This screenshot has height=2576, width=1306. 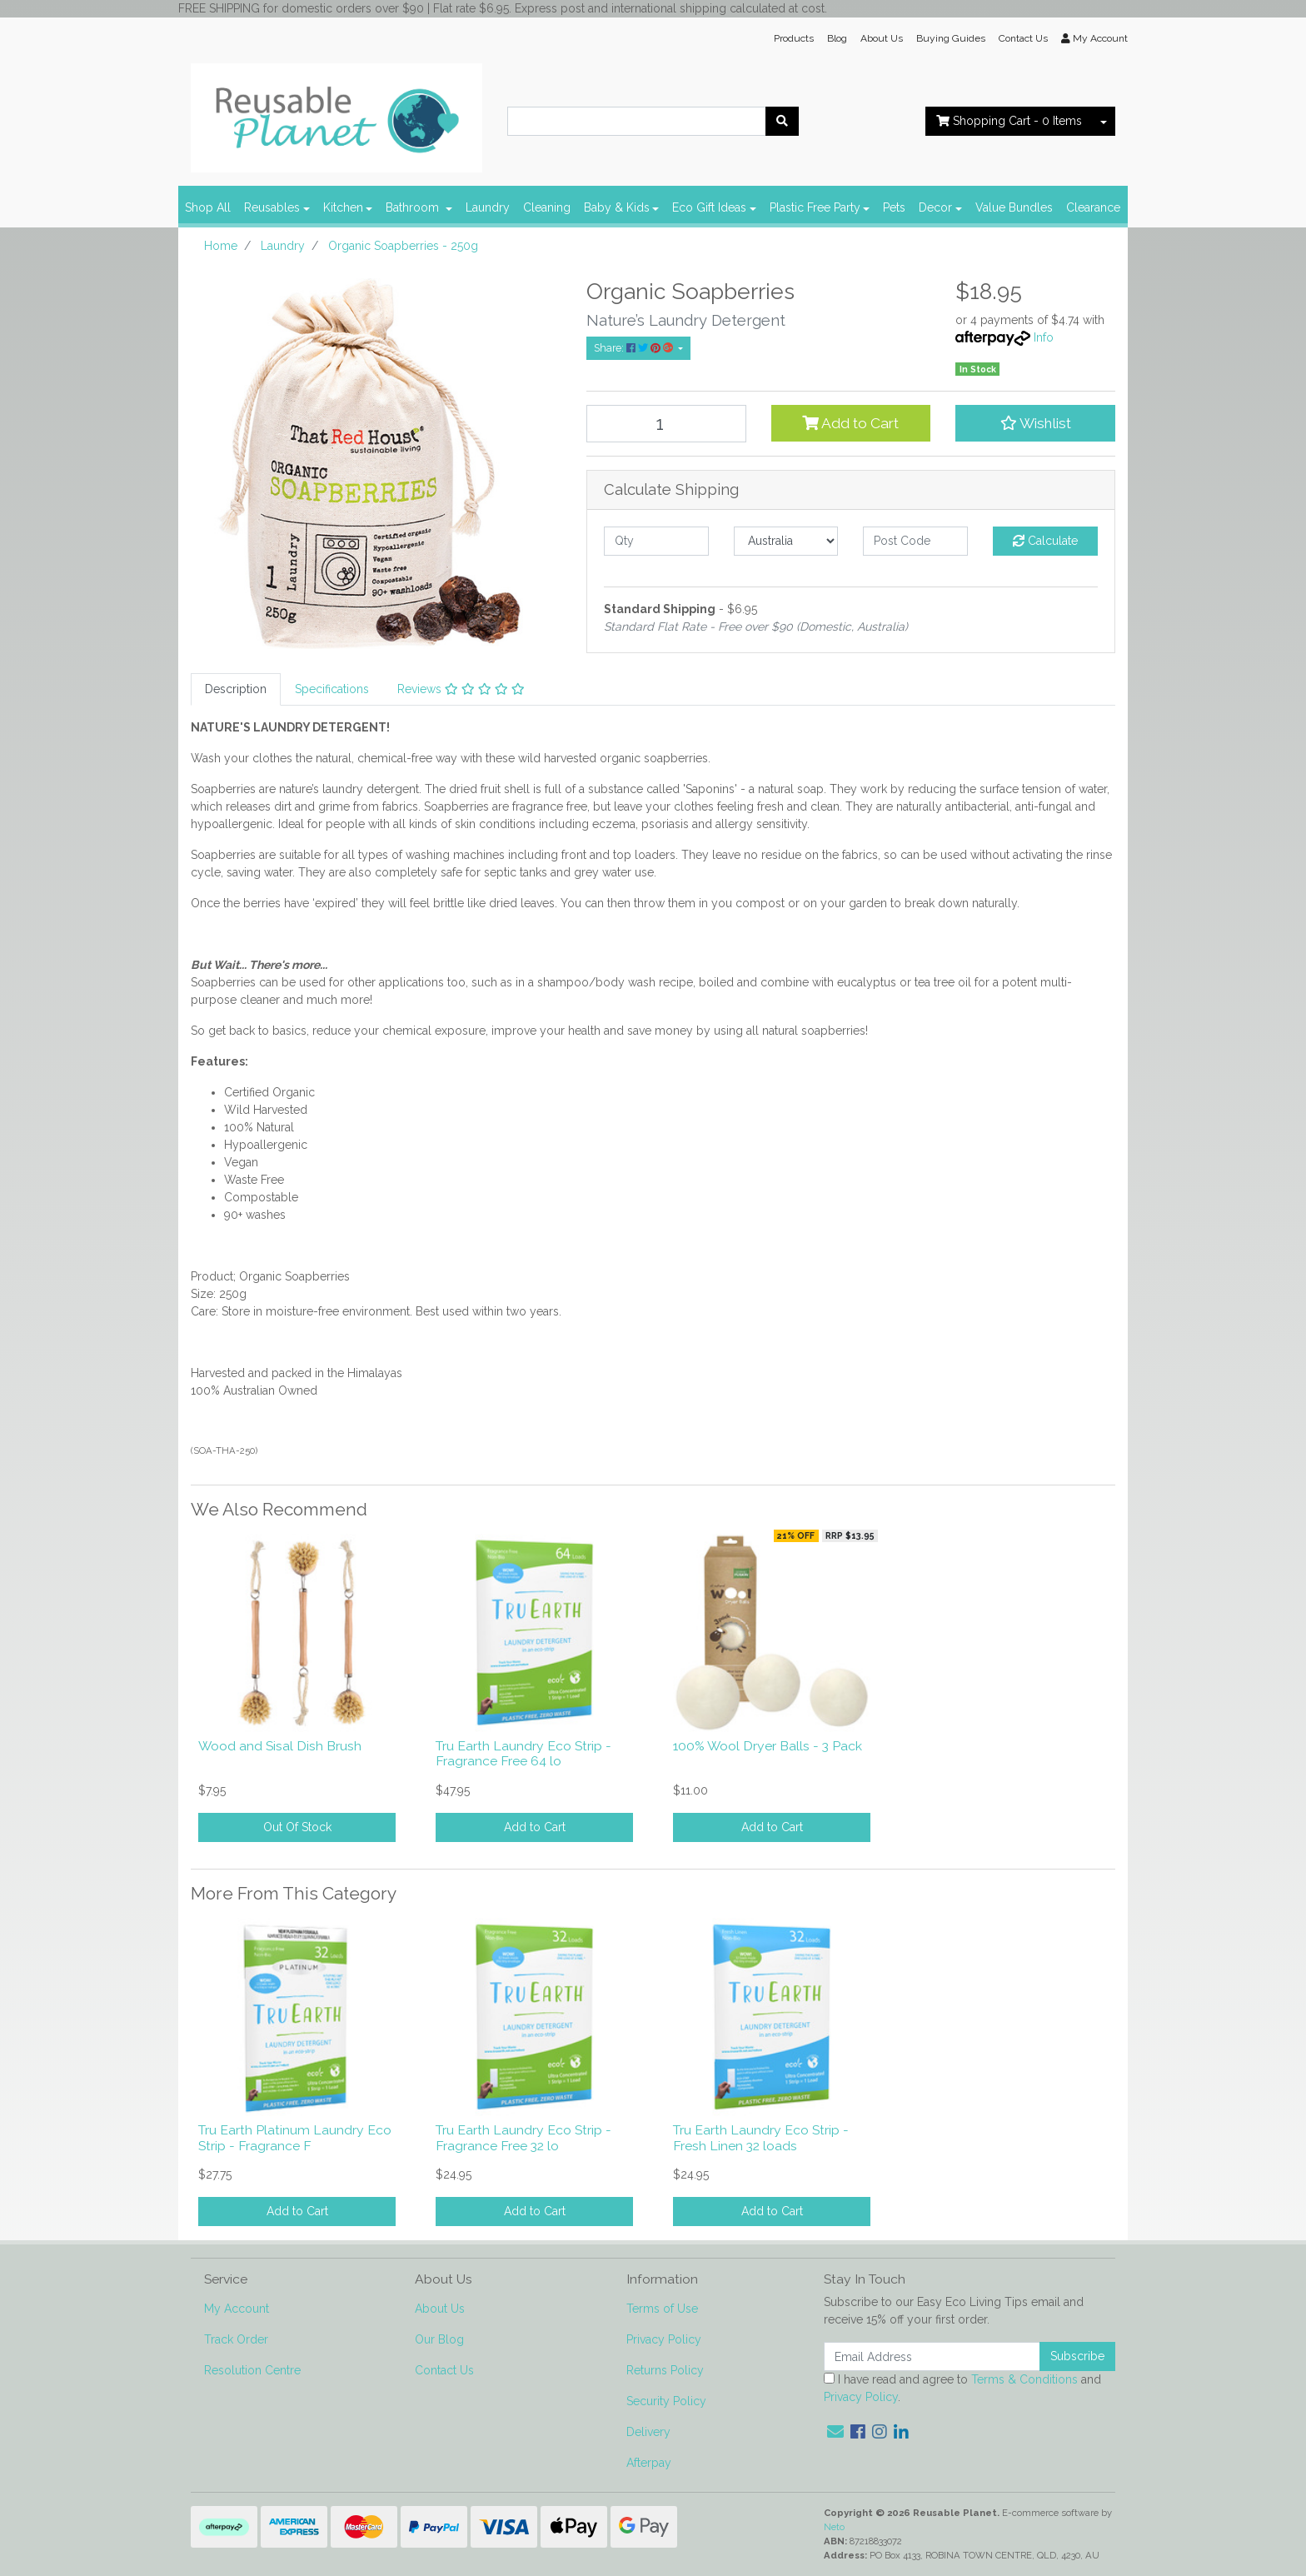 I want to click on My Account, so click(x=236, y=2308).